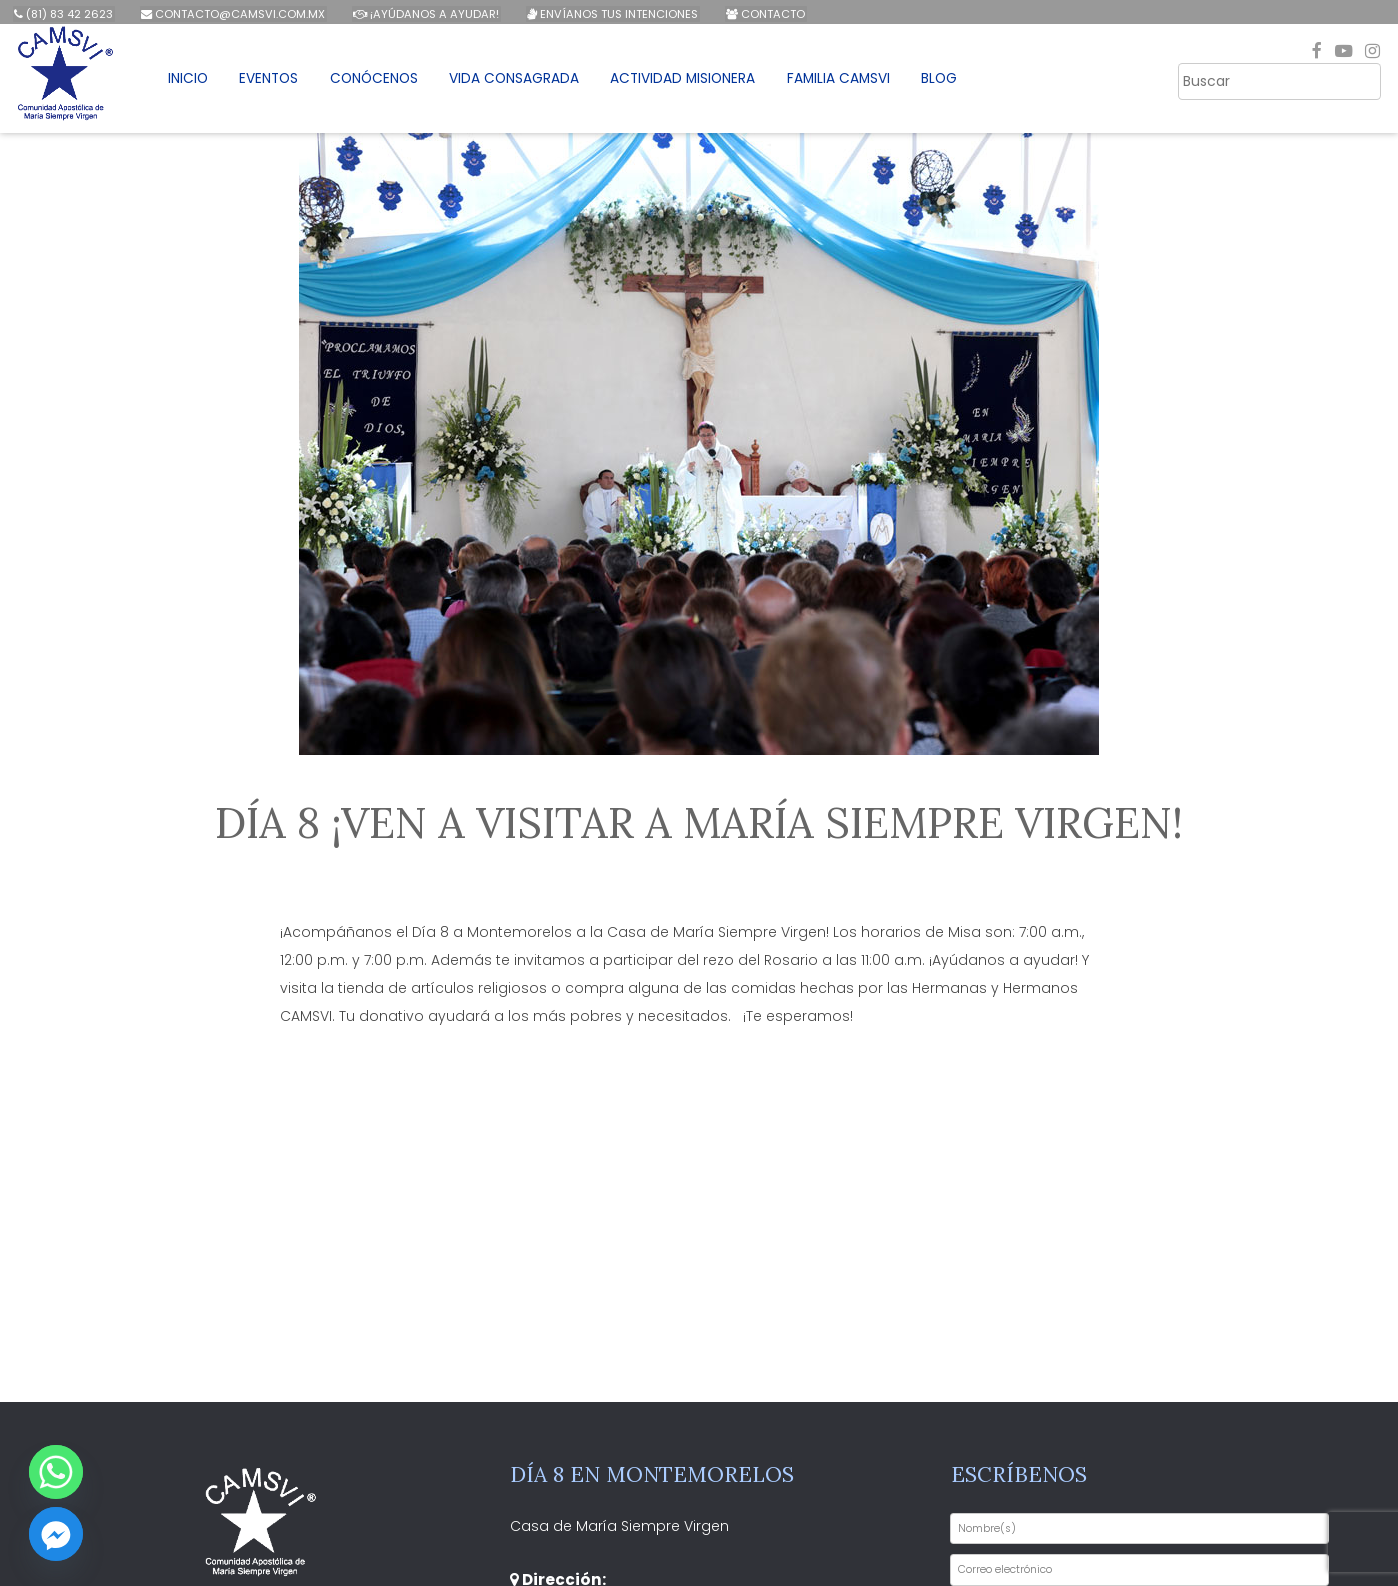 The width and height of the screenshot is (1398, 1586). What do you see at coordinates (279, 83) in the screenshot?
I see `Eventos` at bounding box center [279, 83].